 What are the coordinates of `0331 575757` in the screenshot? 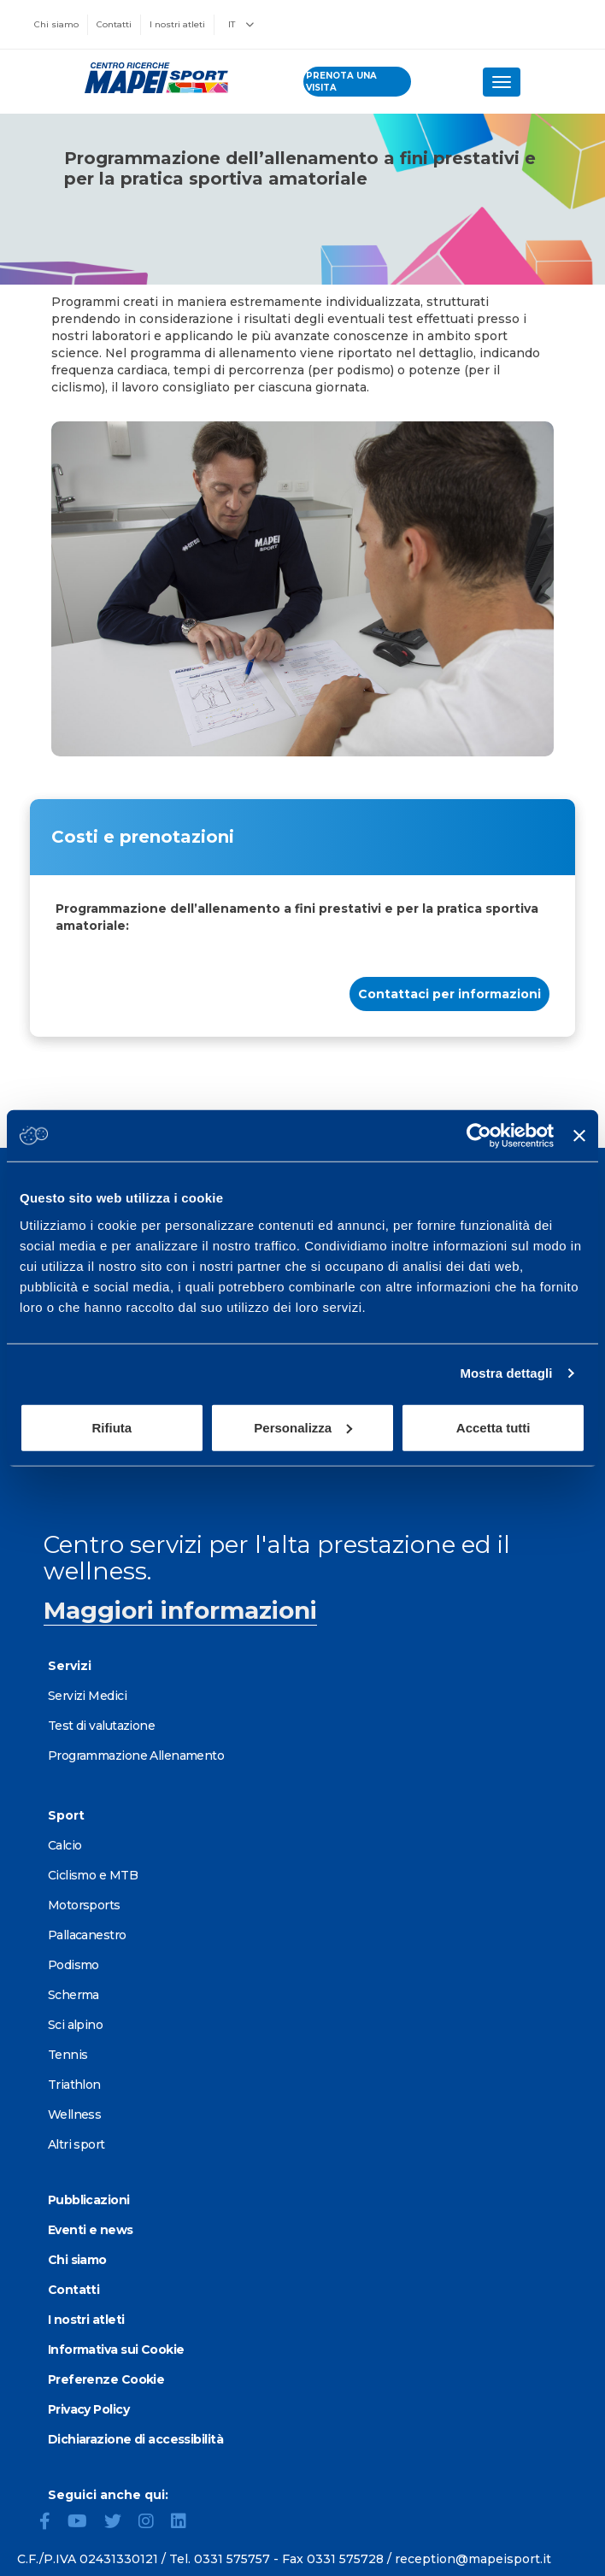 It's located at (232, 2559).